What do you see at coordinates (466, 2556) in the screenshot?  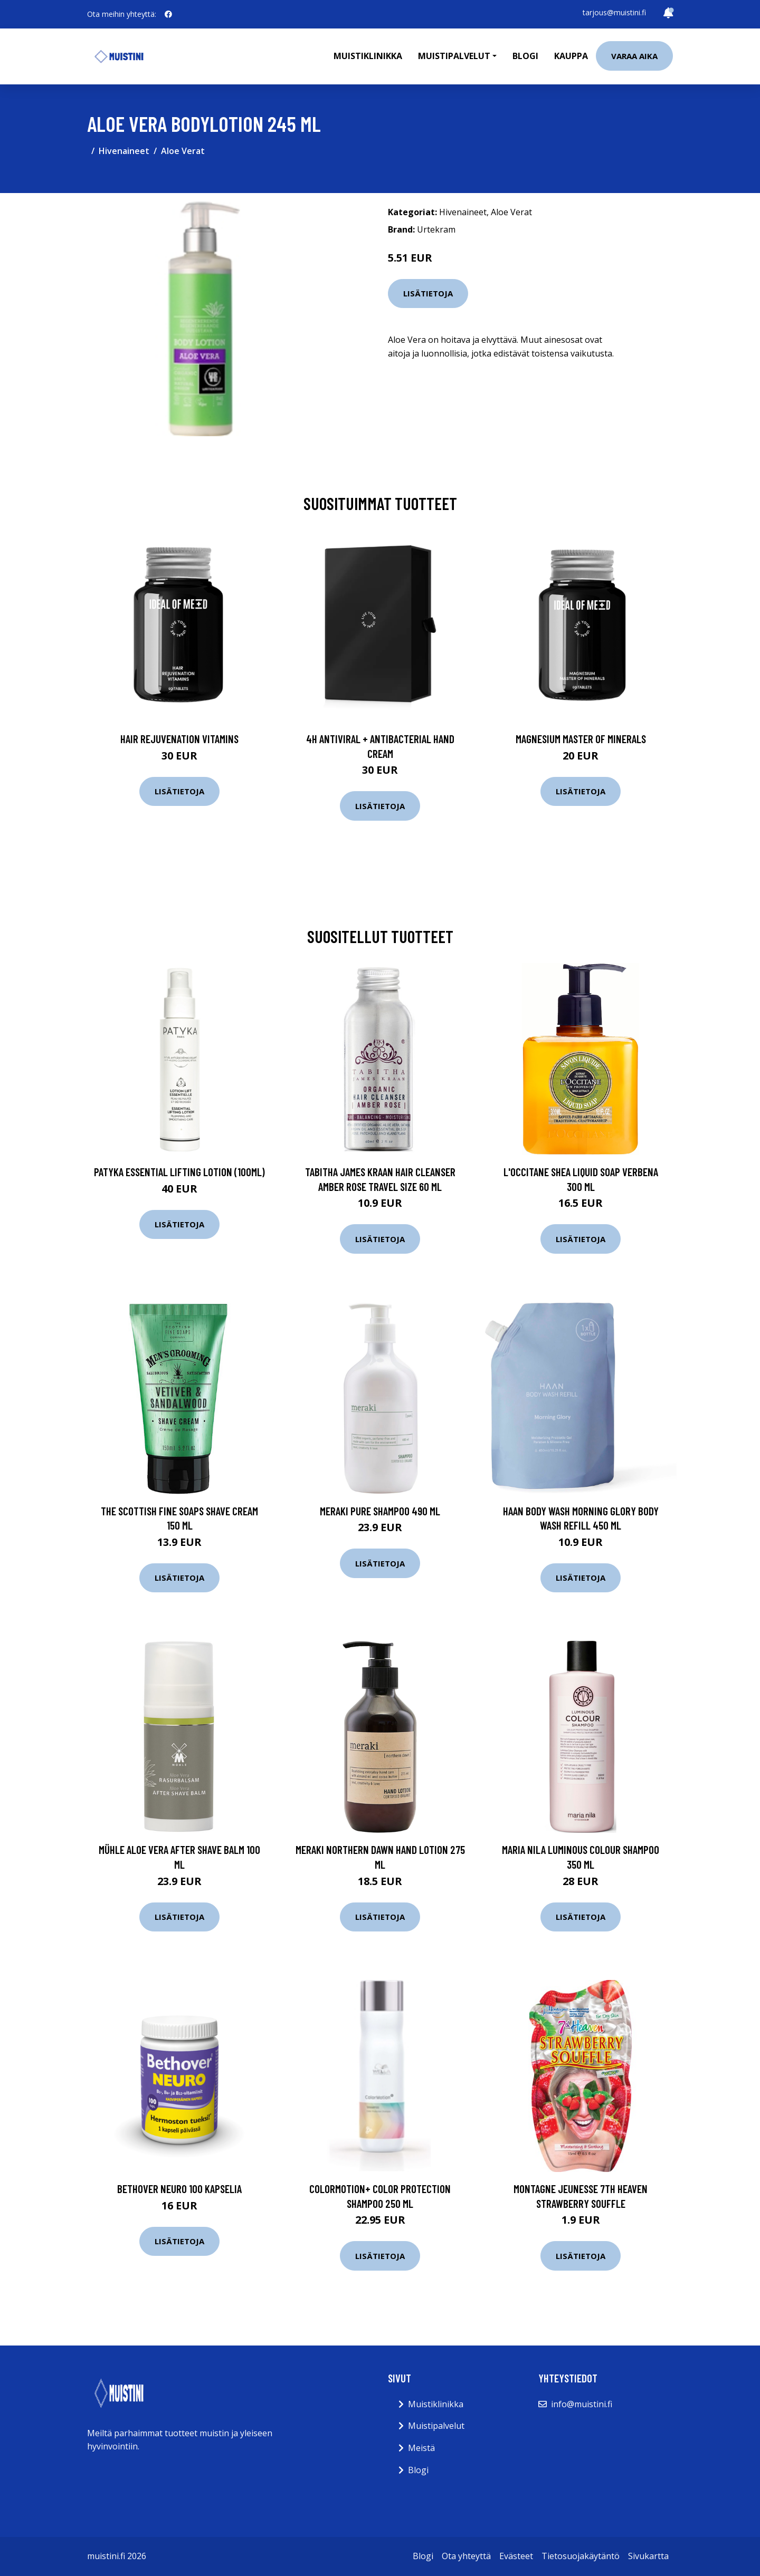 I see `Ota yhteyttä` at bounding box center [466, 2556].